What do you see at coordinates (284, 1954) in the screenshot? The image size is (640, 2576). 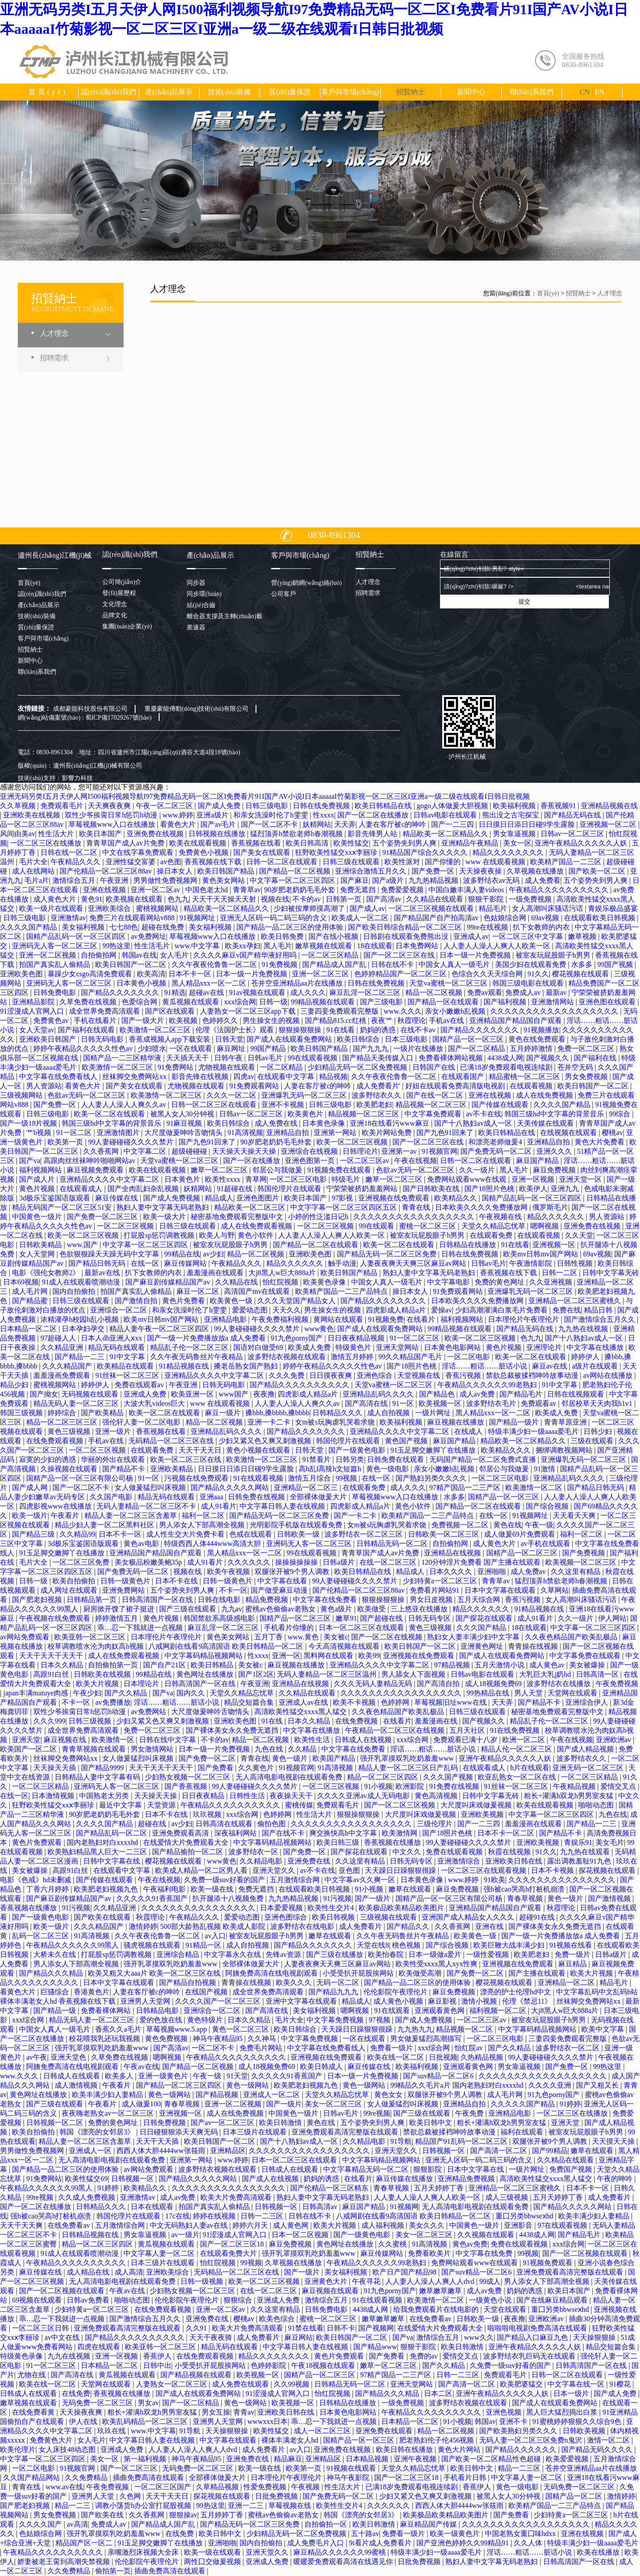 I see `先锋av资源` at bounding box center [284, 1954].